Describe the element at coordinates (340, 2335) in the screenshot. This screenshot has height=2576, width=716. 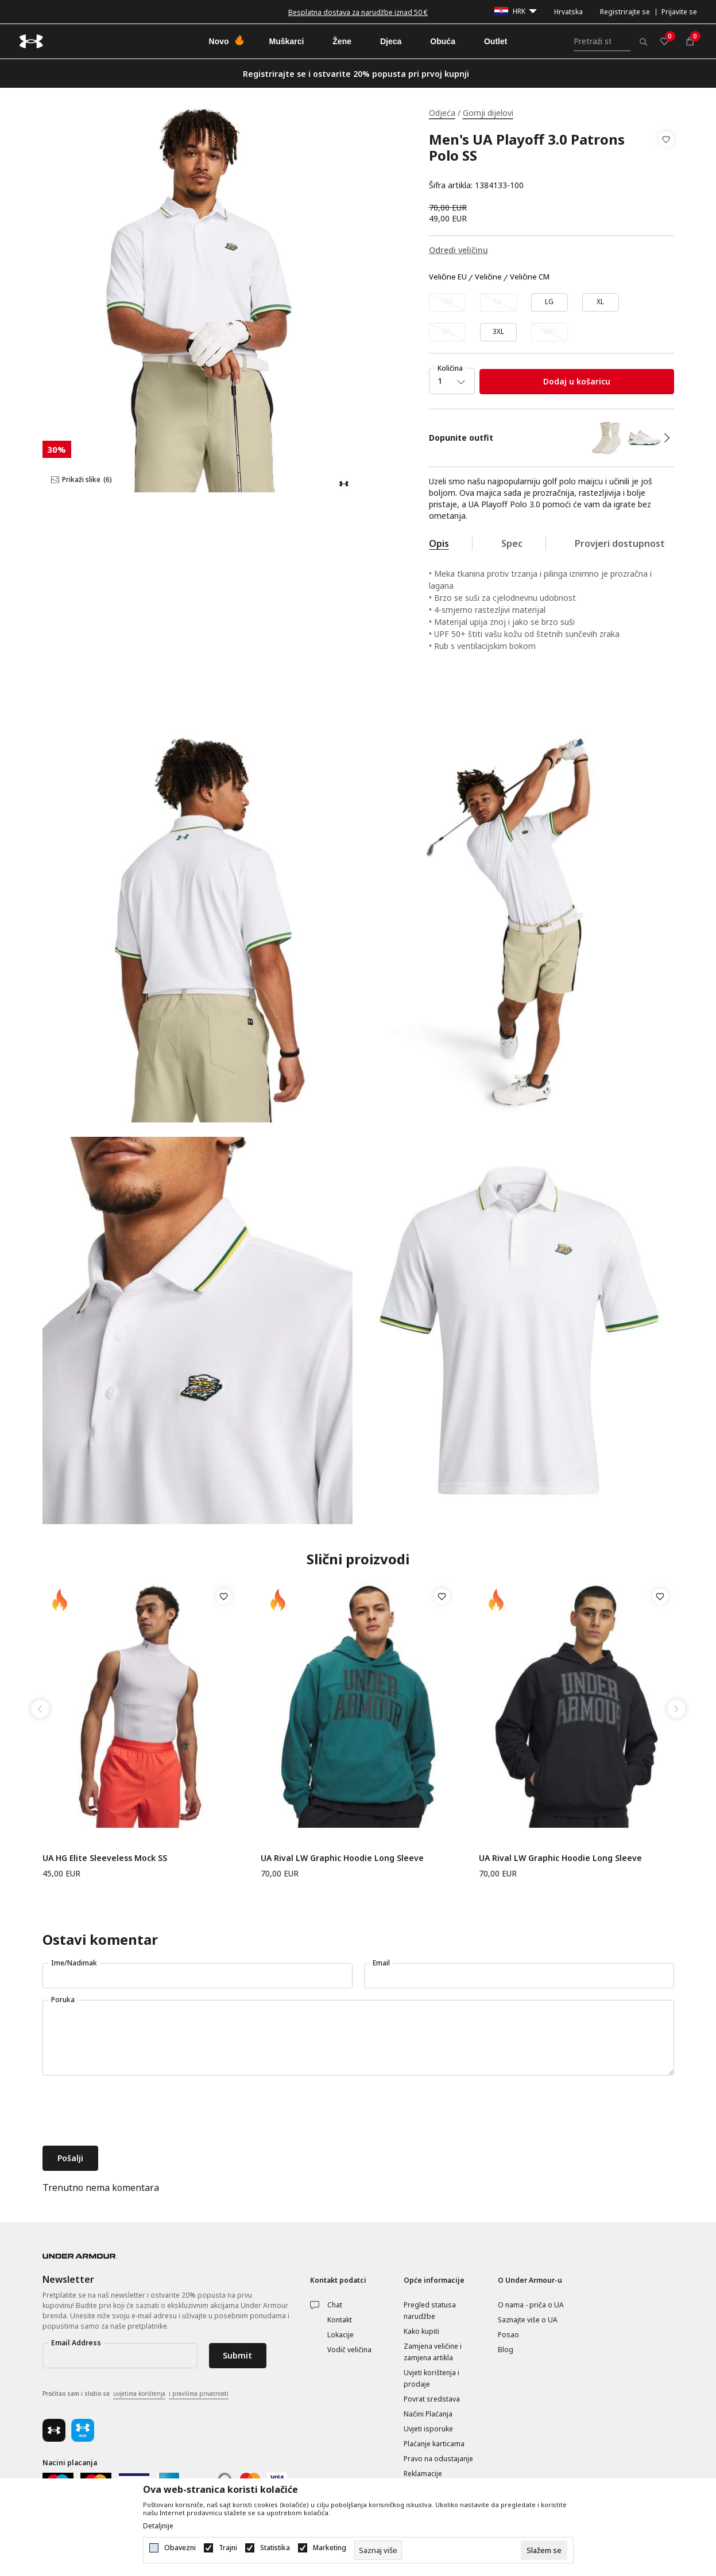
I see `Lokacije` at that location.